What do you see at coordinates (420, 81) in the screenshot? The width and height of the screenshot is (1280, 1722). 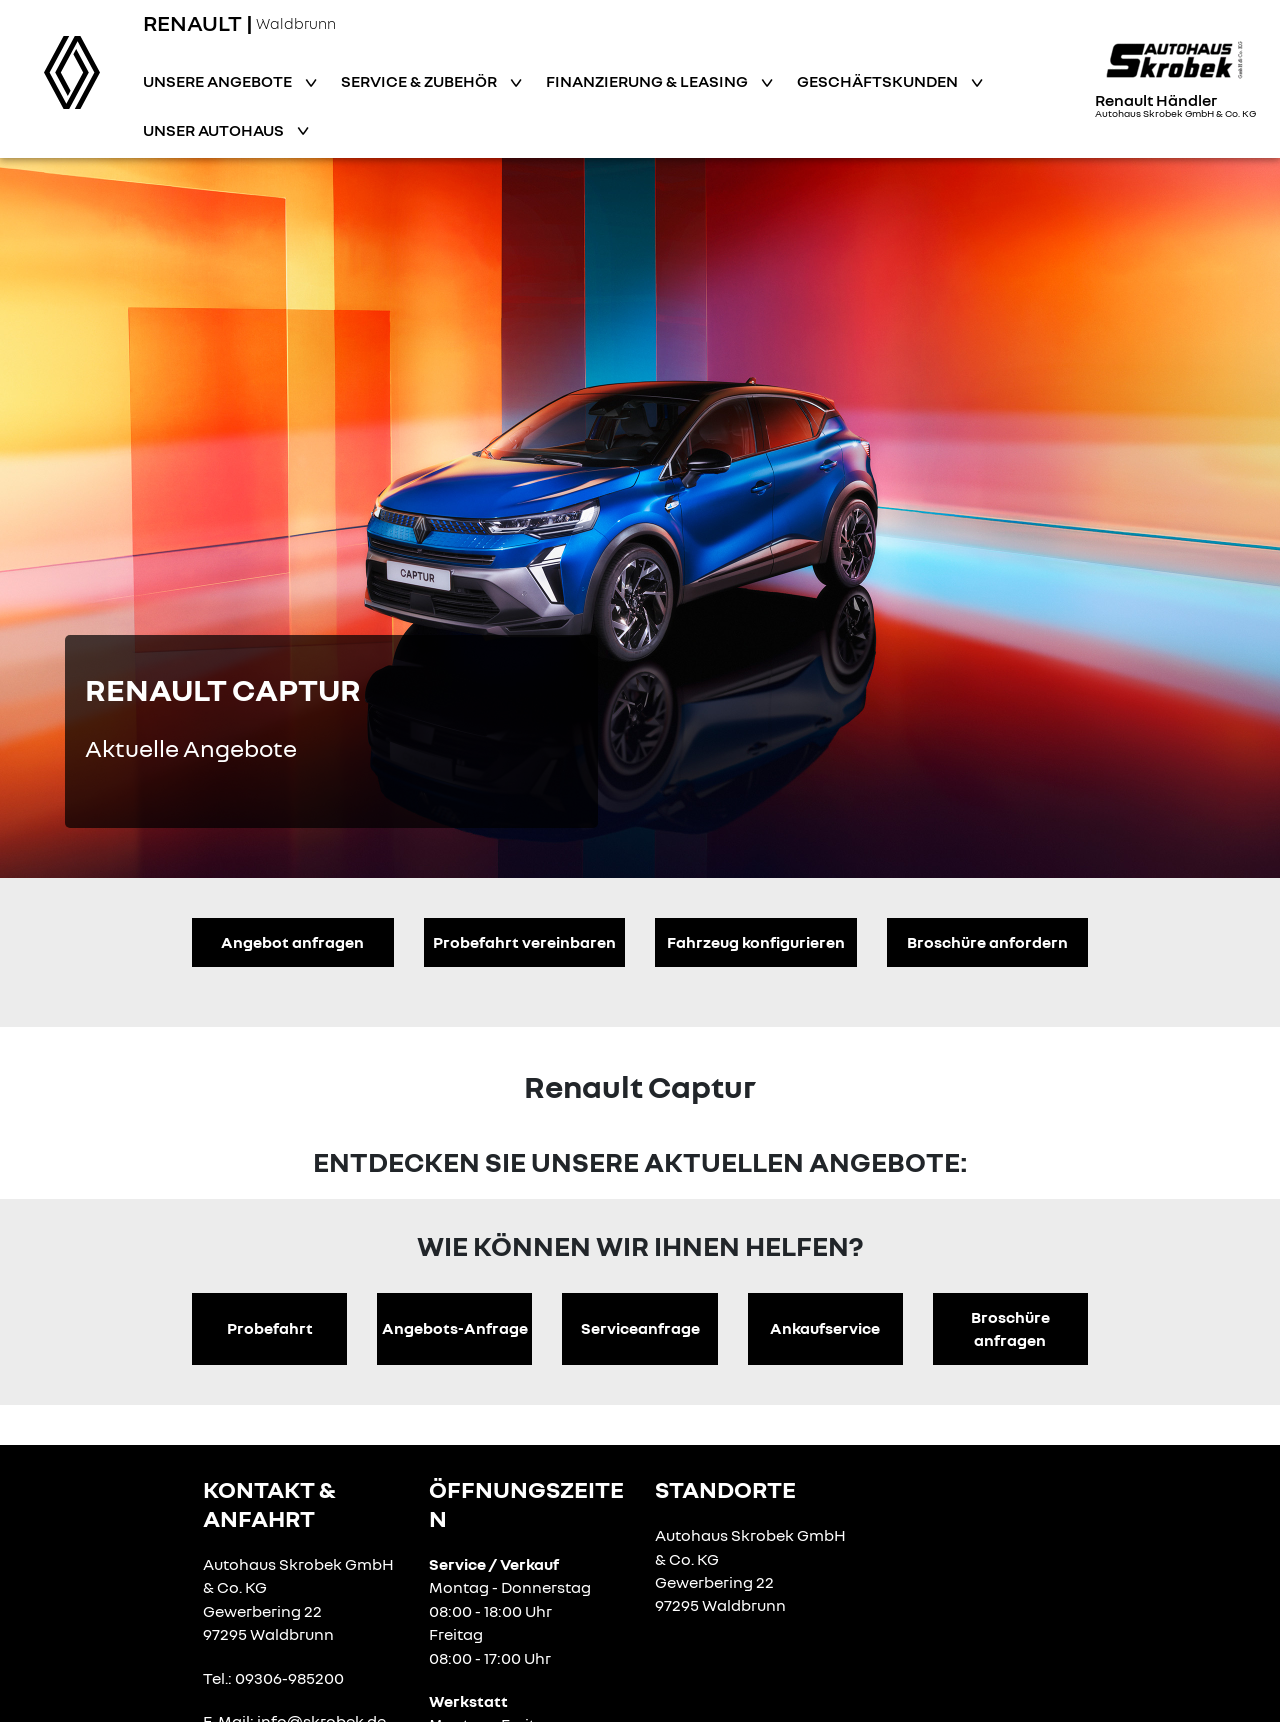 I see `Service & Zubehör` at bounding box center [420, 81].